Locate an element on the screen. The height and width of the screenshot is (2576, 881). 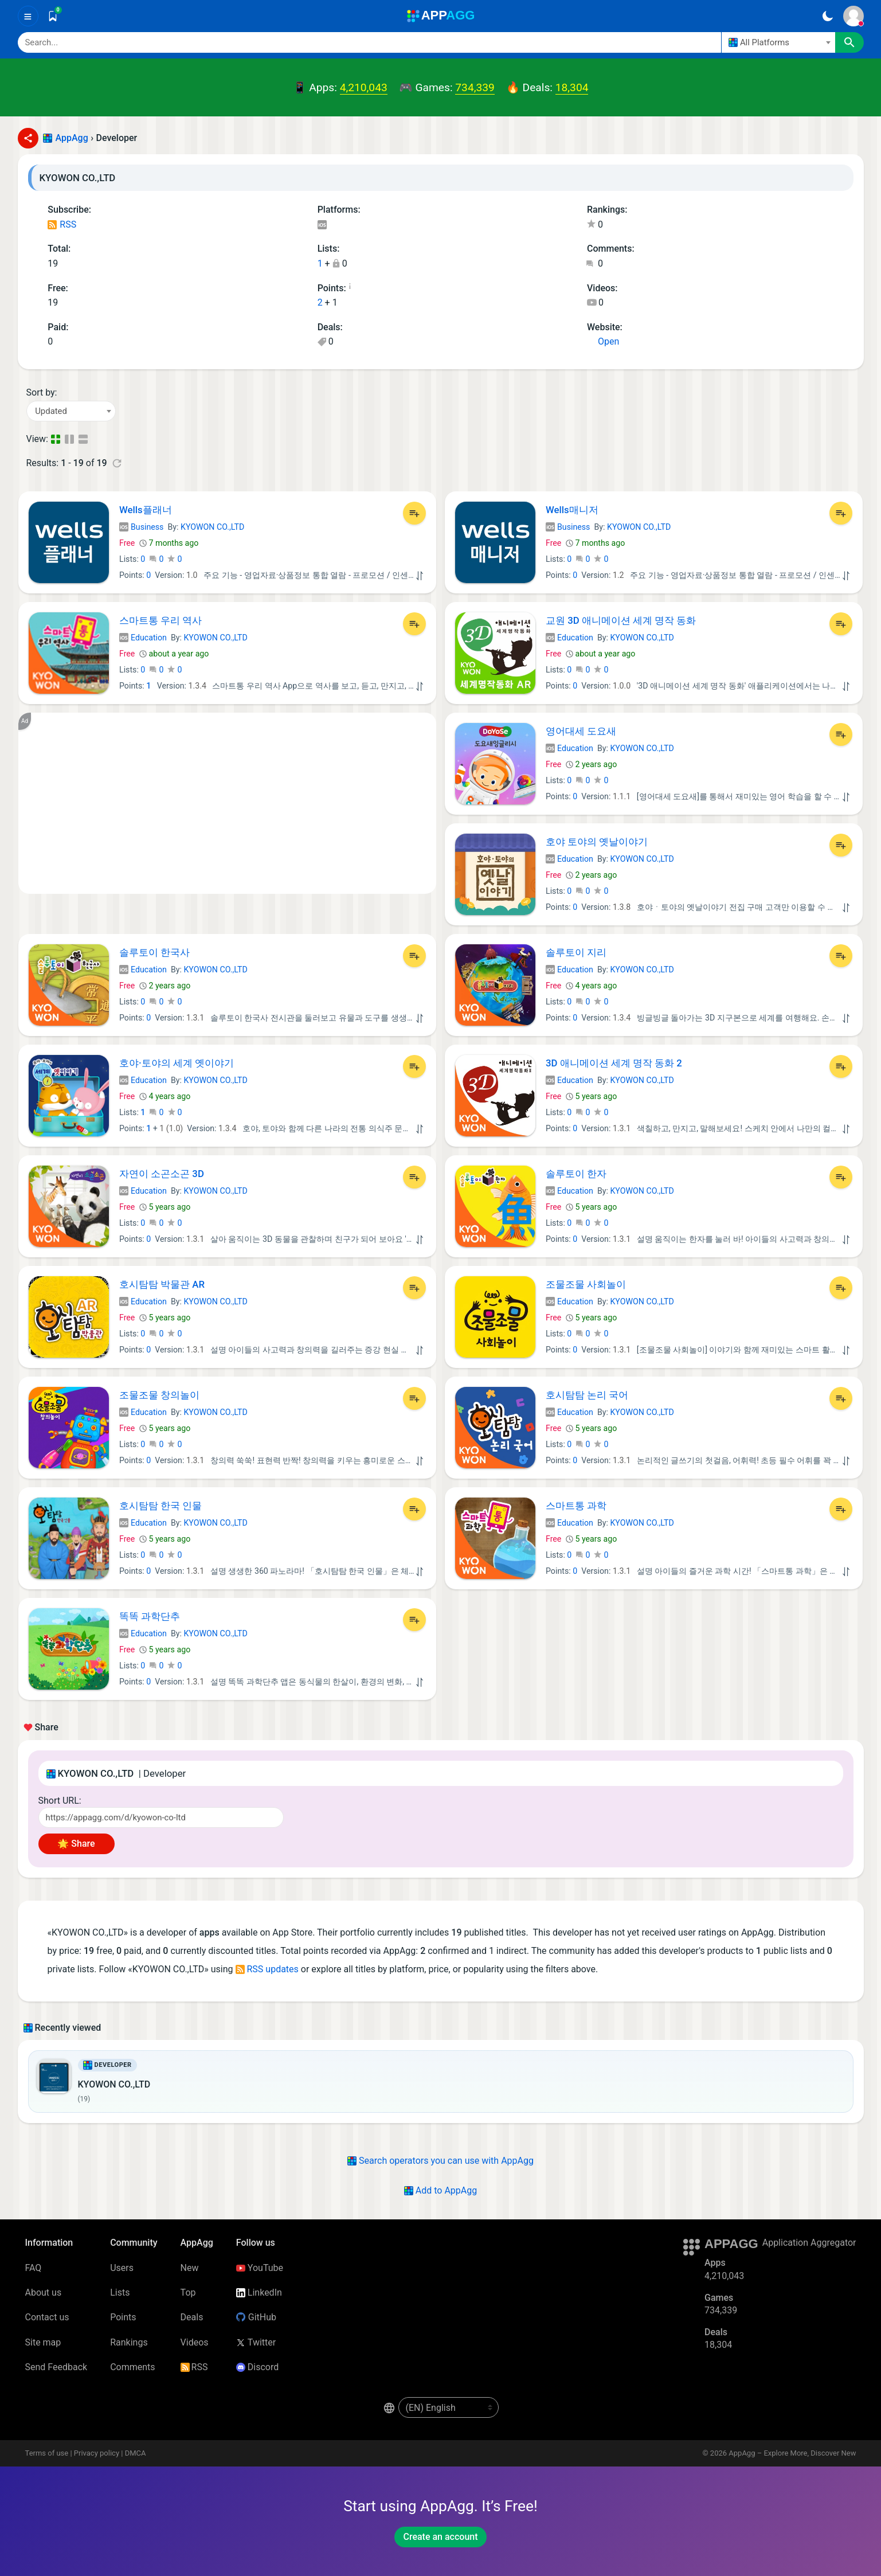
호시탐탐 한국 인물 is located at coordinates (160, 1505).